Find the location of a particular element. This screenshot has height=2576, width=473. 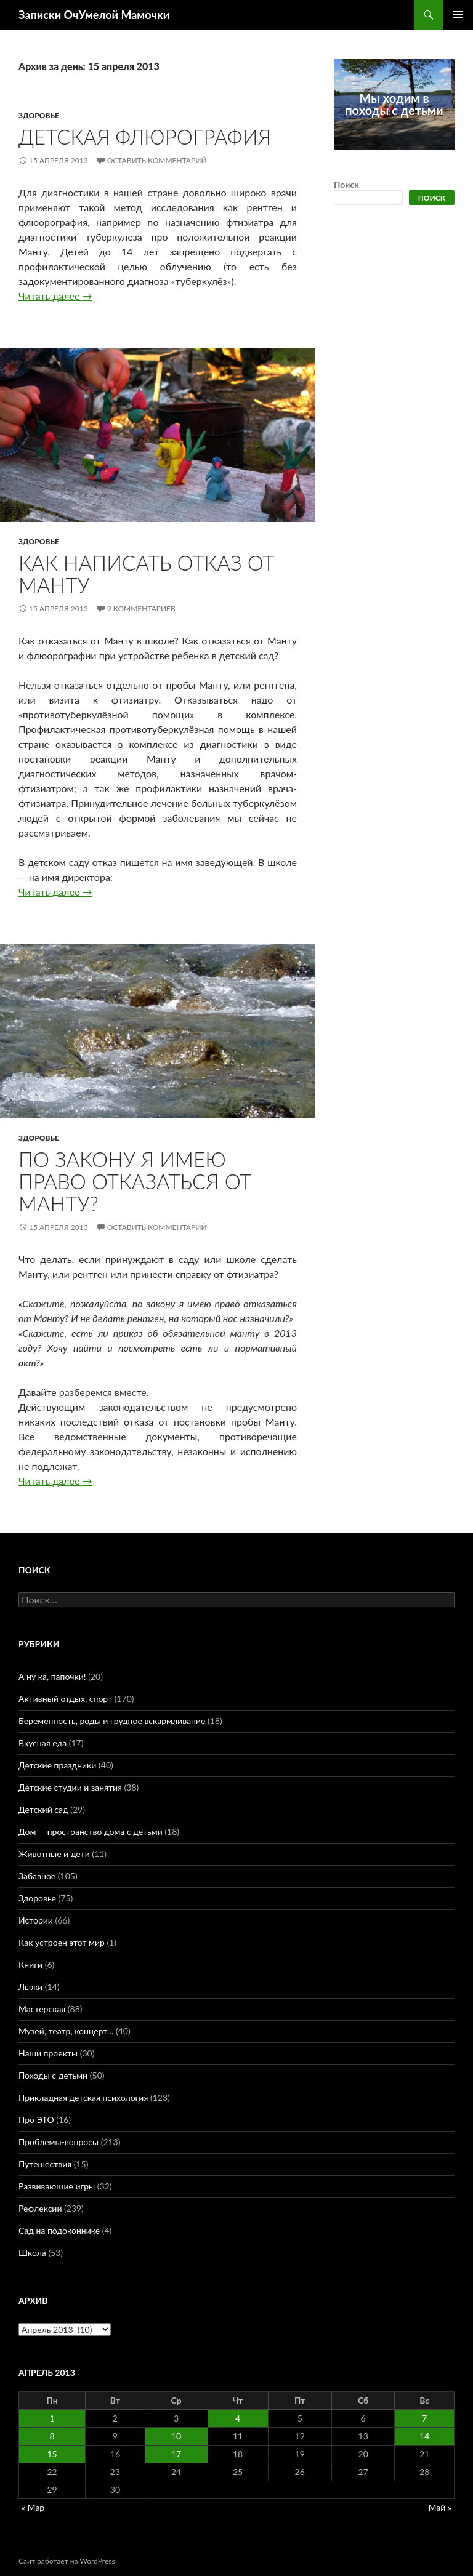

Здоровье is located at coordinates (38, 115).